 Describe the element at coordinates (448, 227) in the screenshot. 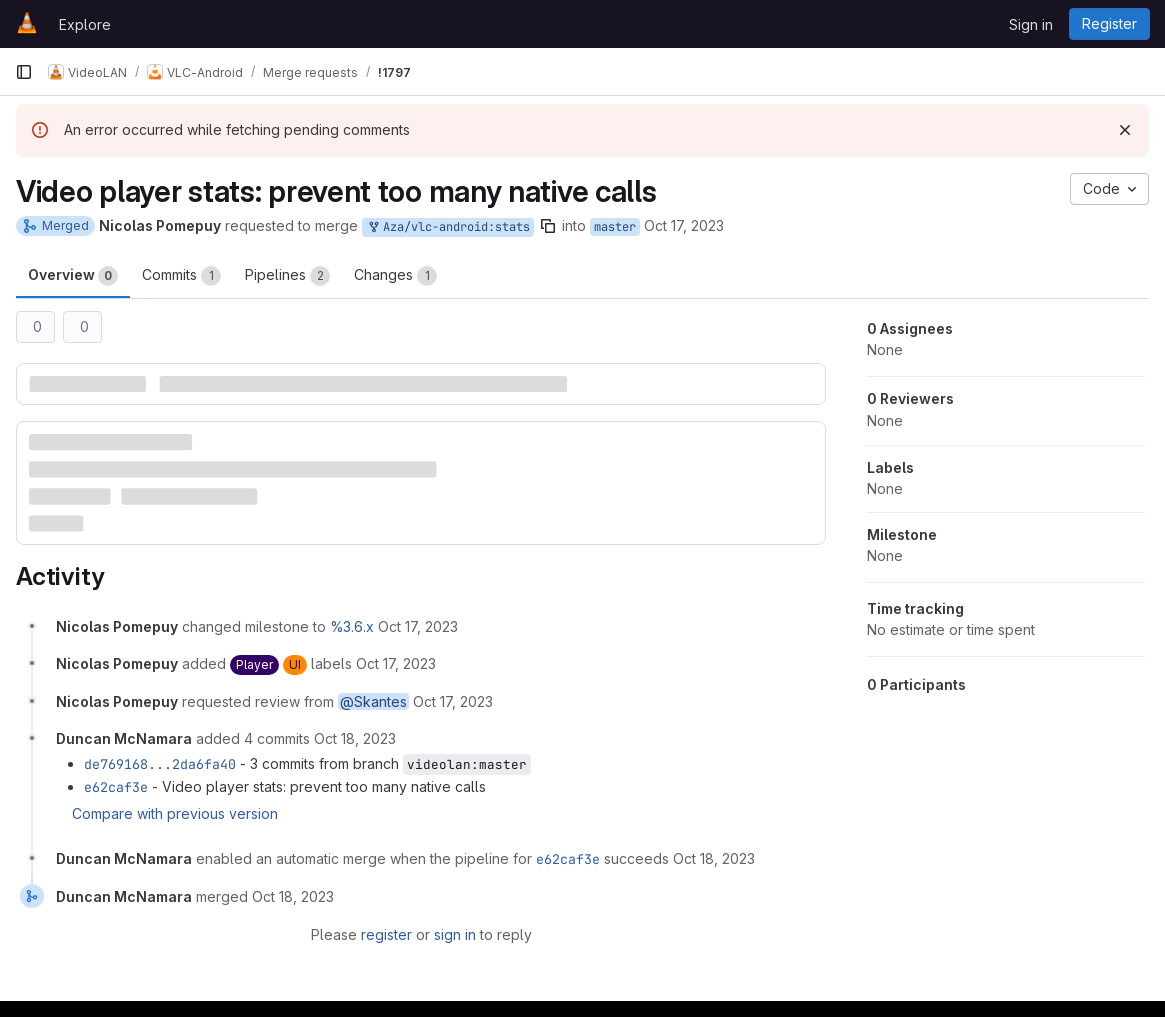

I see `Aza/vlc-android:stats` at that location.